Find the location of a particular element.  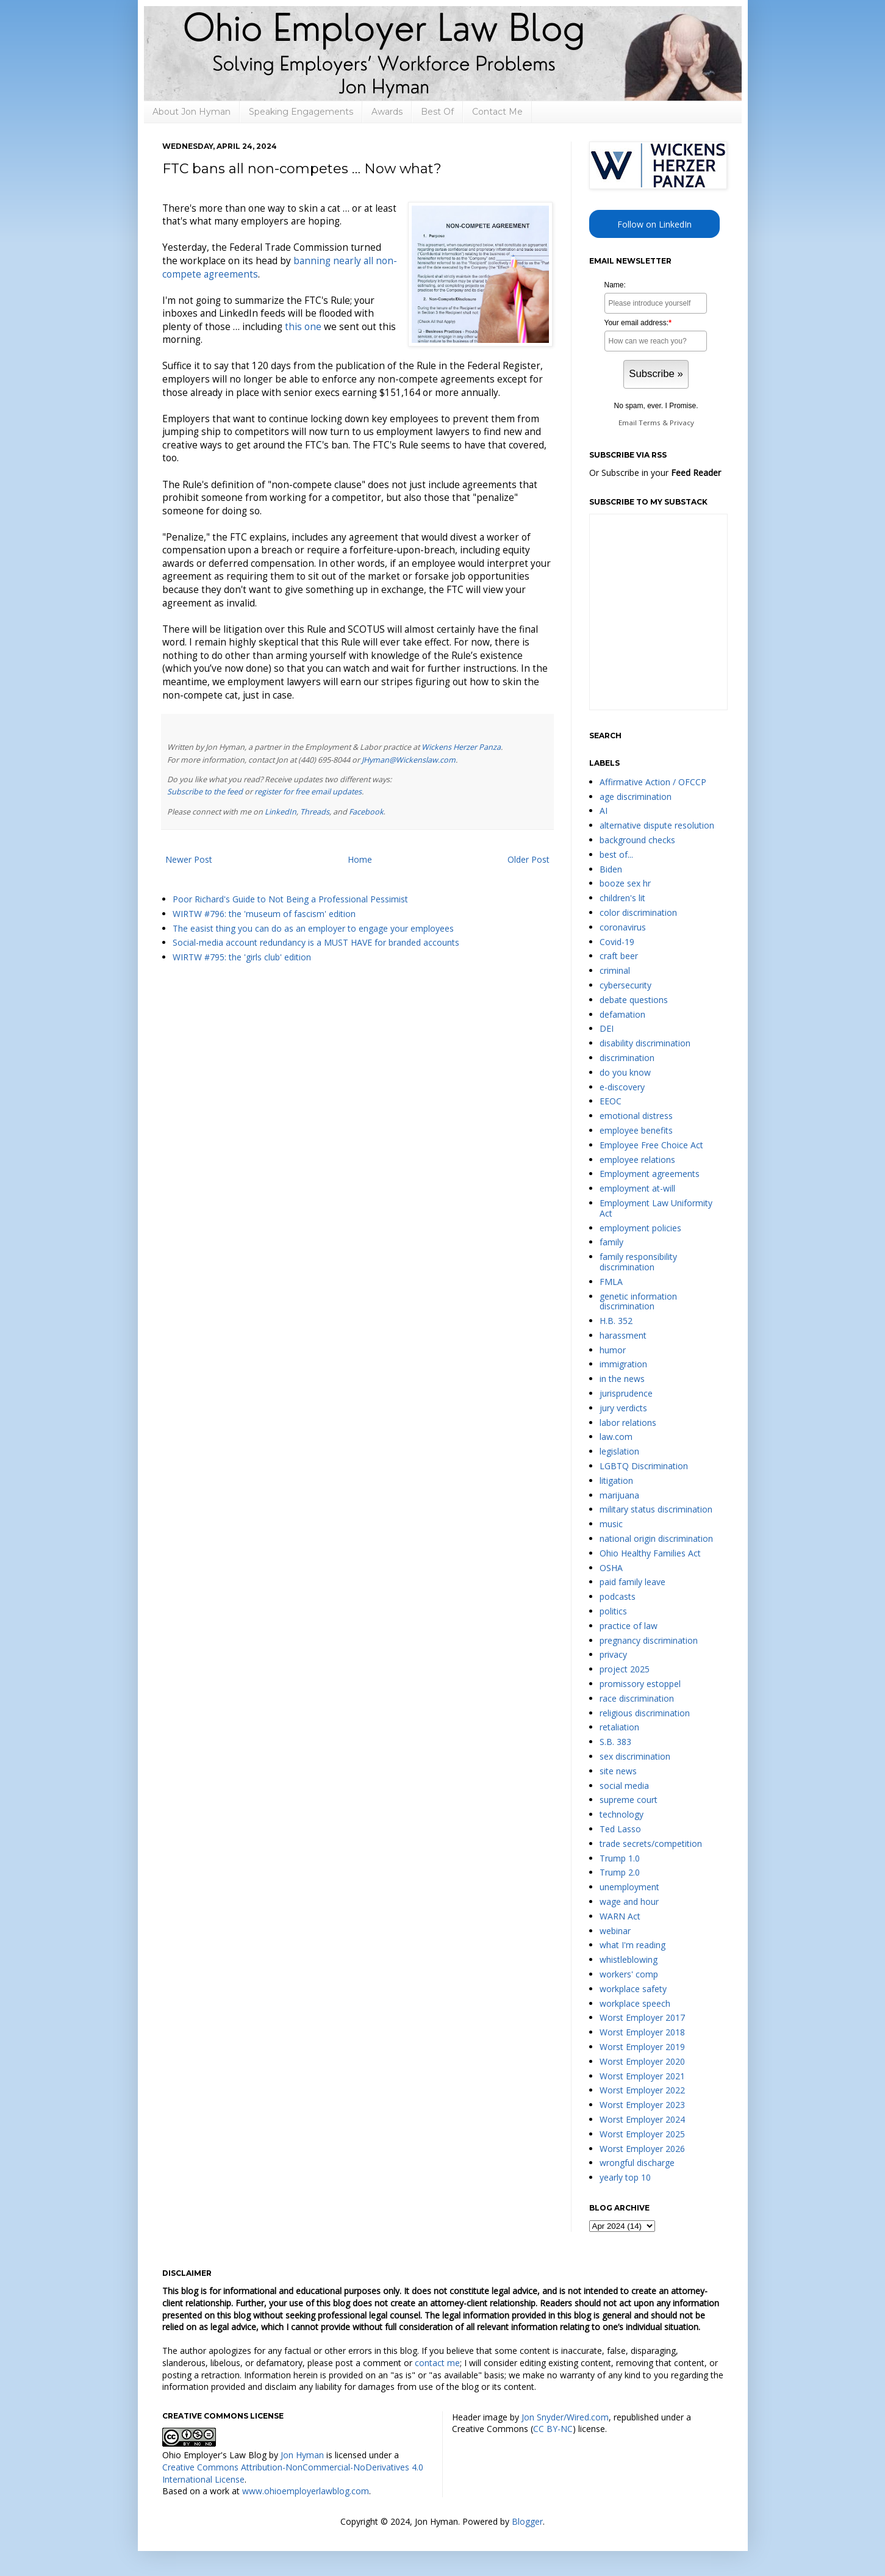

privacy is located at coordinates (613, 1654).